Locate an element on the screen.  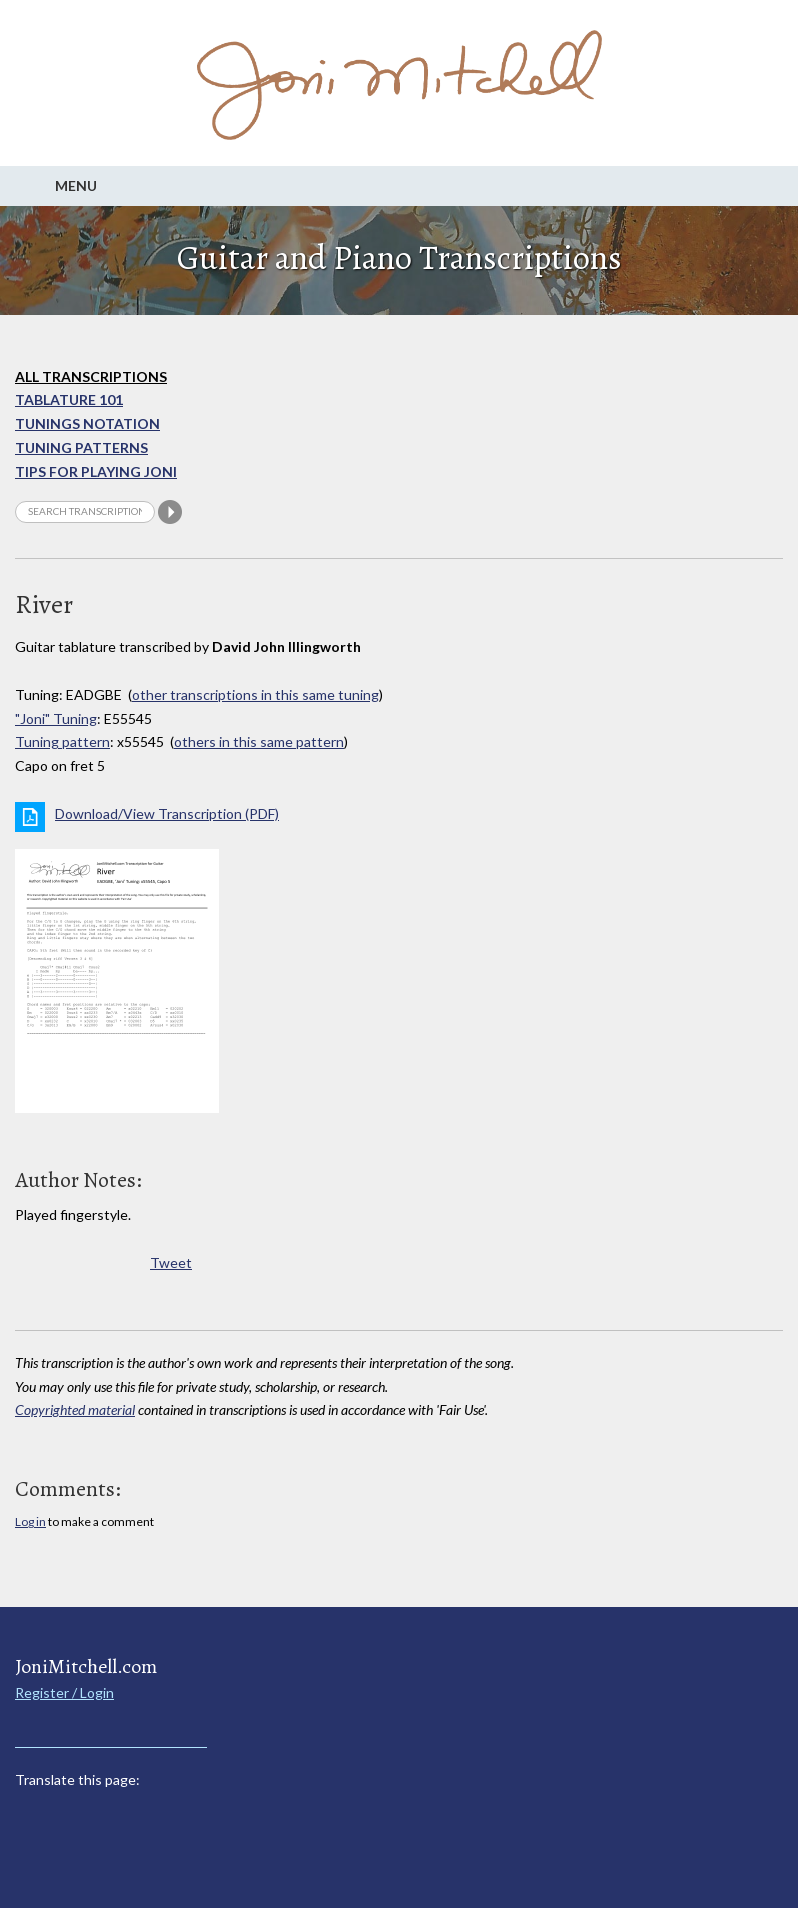
Tweet is located at coordinates (171, 1262).